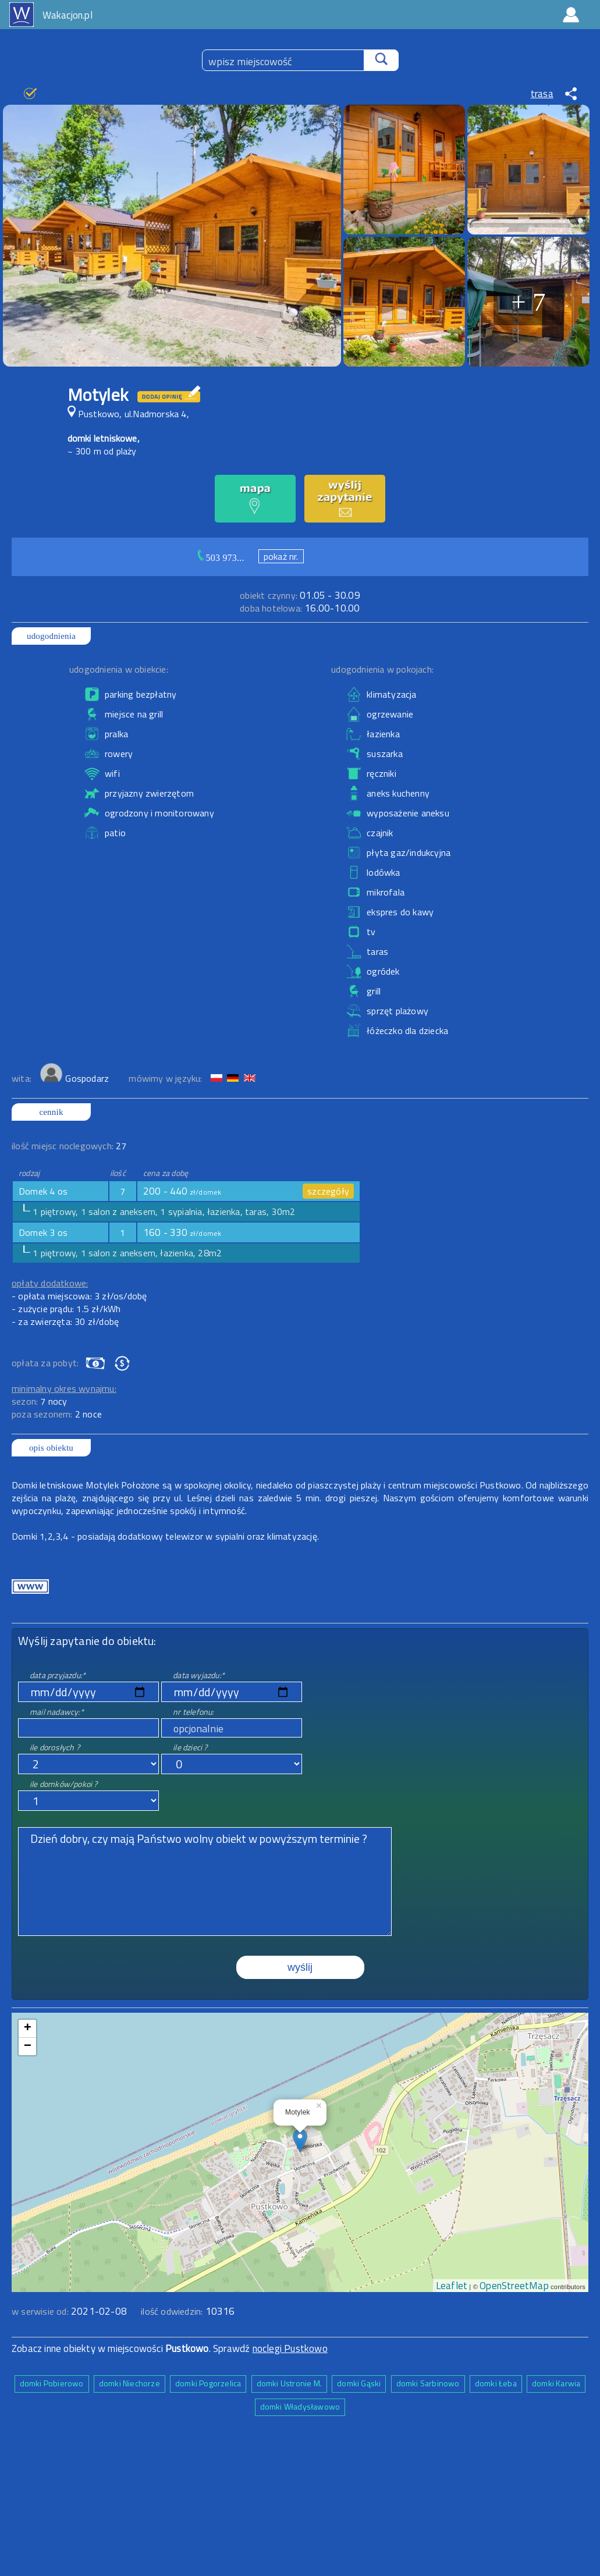  What do you see at coordinates (27, 2028) in the screenshot?
I see `+ [button]` at bounding box center [27, 2028].